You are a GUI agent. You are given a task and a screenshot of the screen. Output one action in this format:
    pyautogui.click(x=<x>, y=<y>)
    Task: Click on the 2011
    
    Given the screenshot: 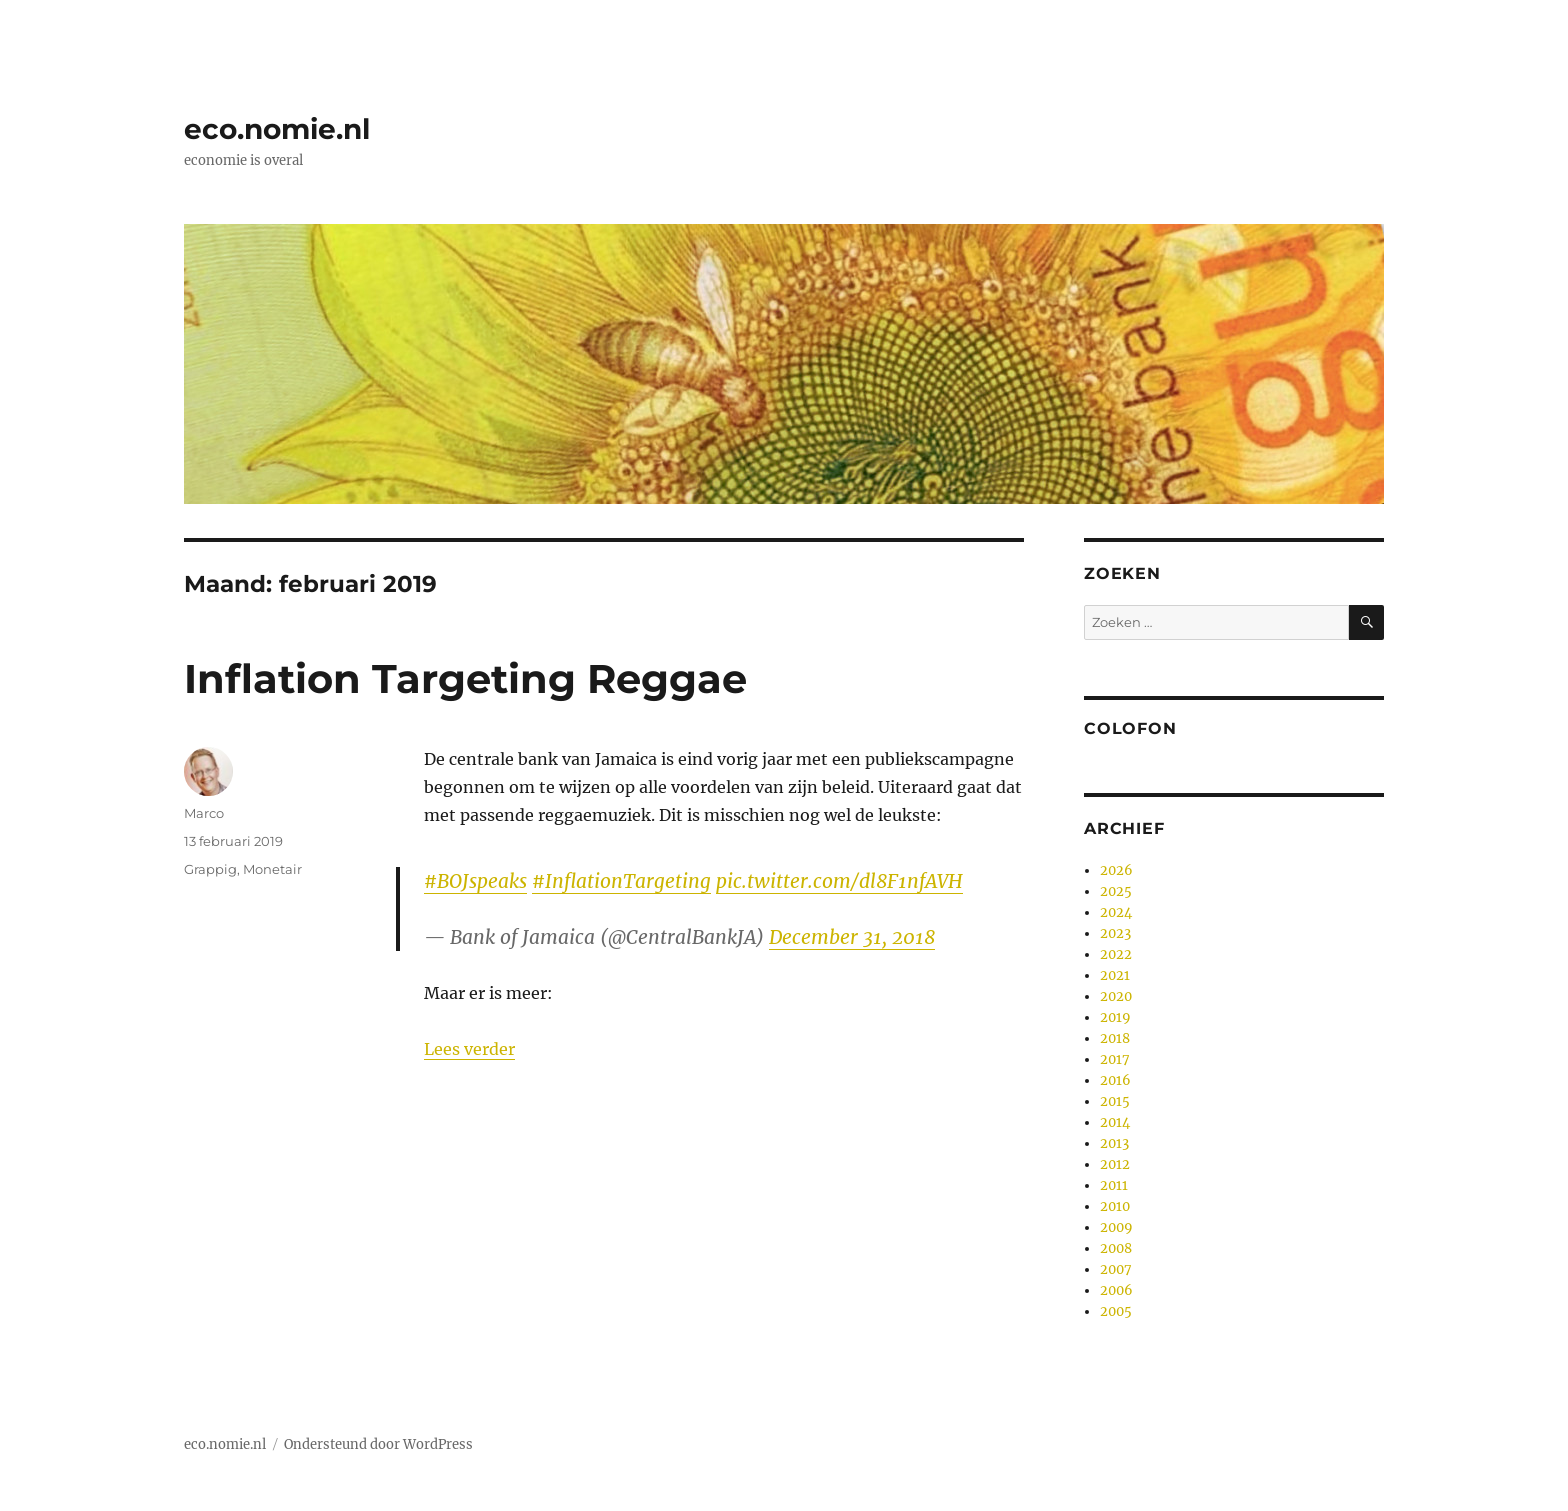 What is the action you would take?
    pyautogui.click(x=1114, y=1185)
    